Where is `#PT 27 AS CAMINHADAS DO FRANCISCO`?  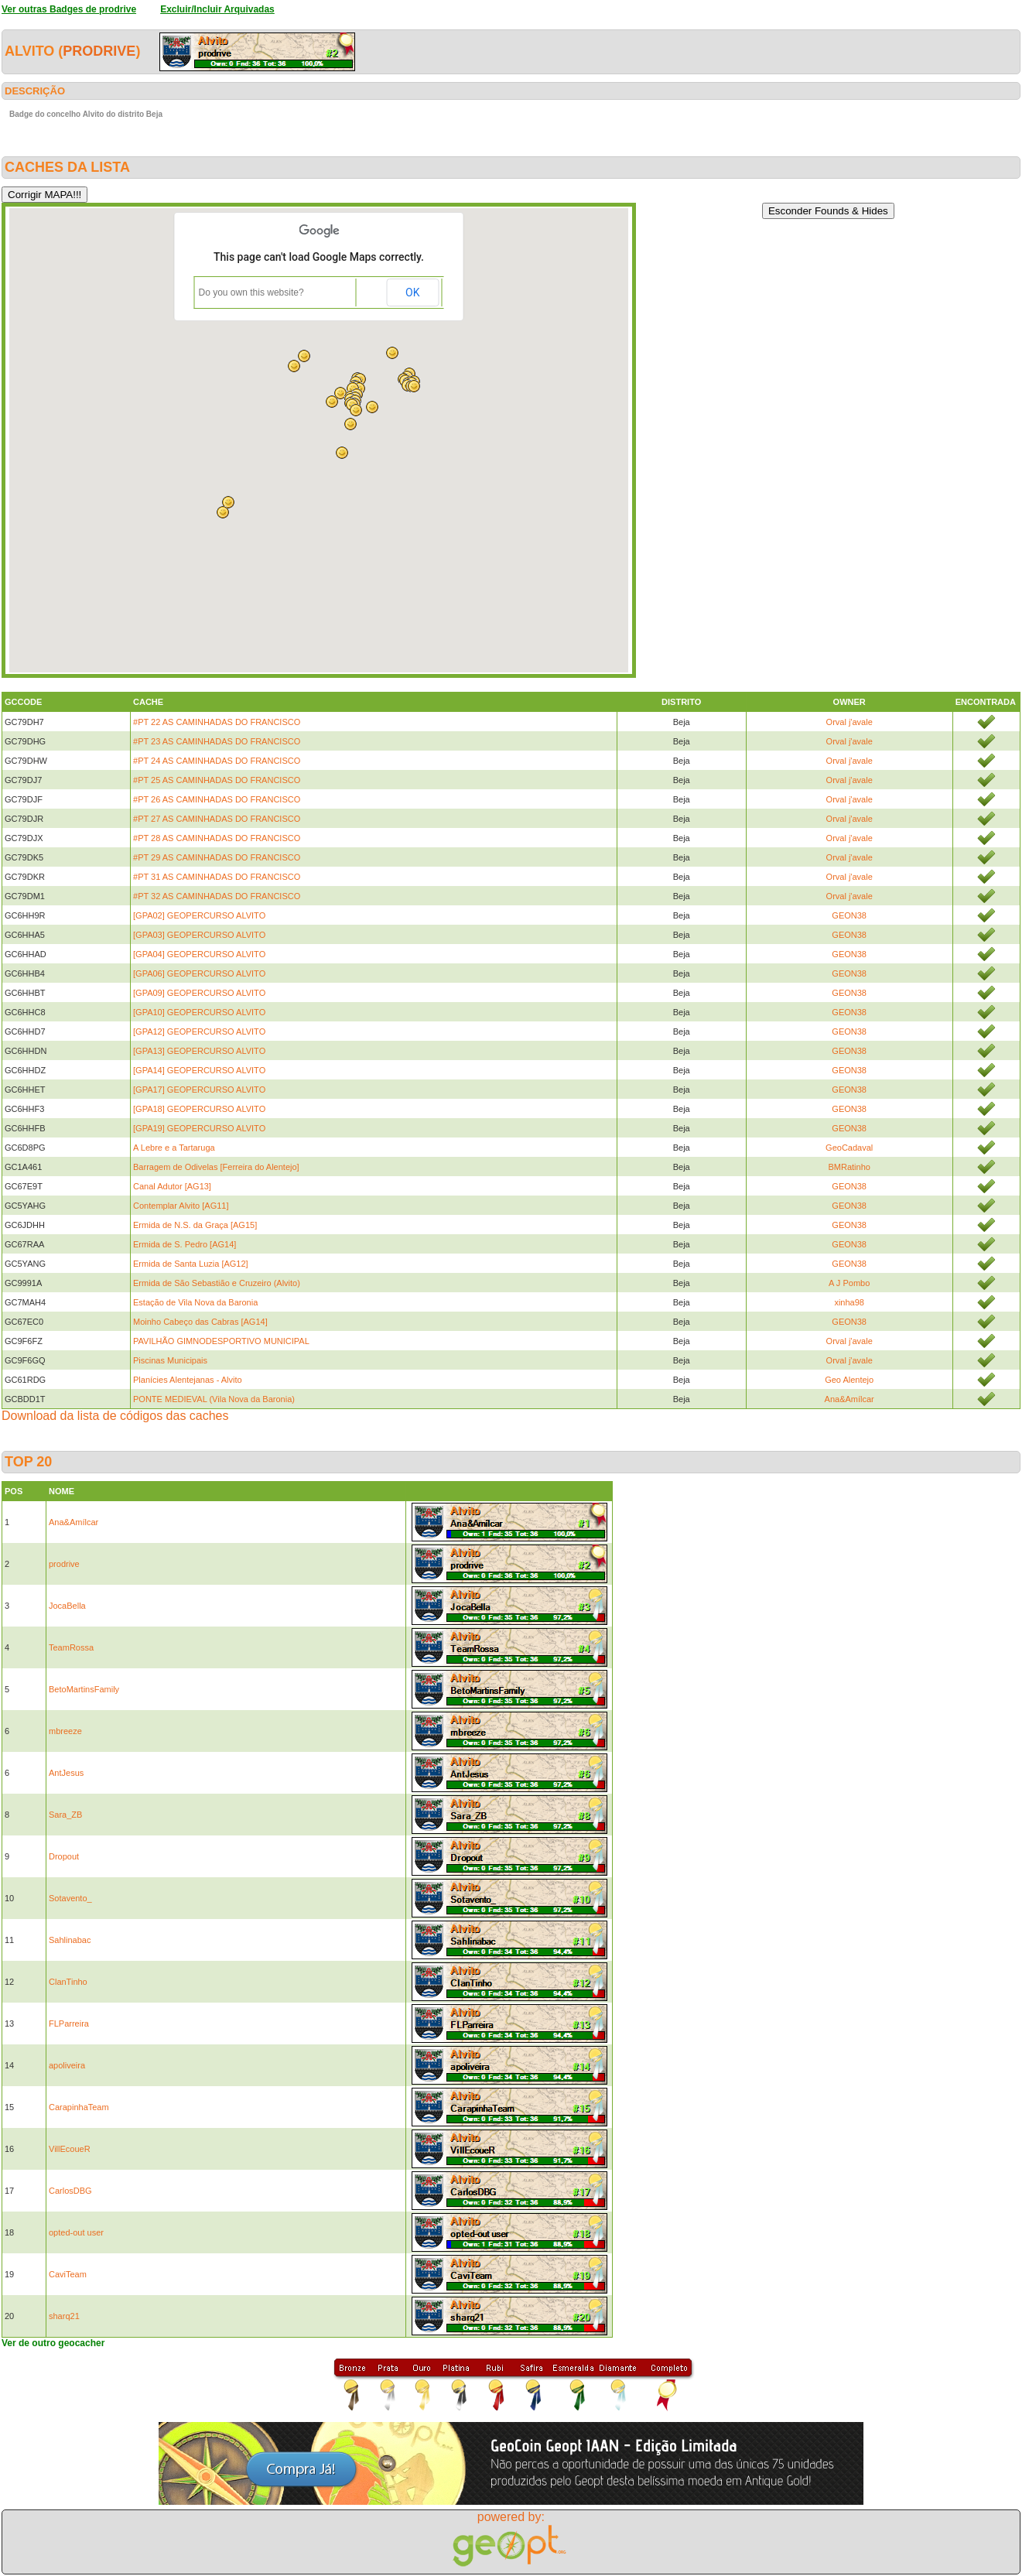
#PT 27 AS CAMINHADAS DO FRANCISCO is located at coordinates (216, 818).